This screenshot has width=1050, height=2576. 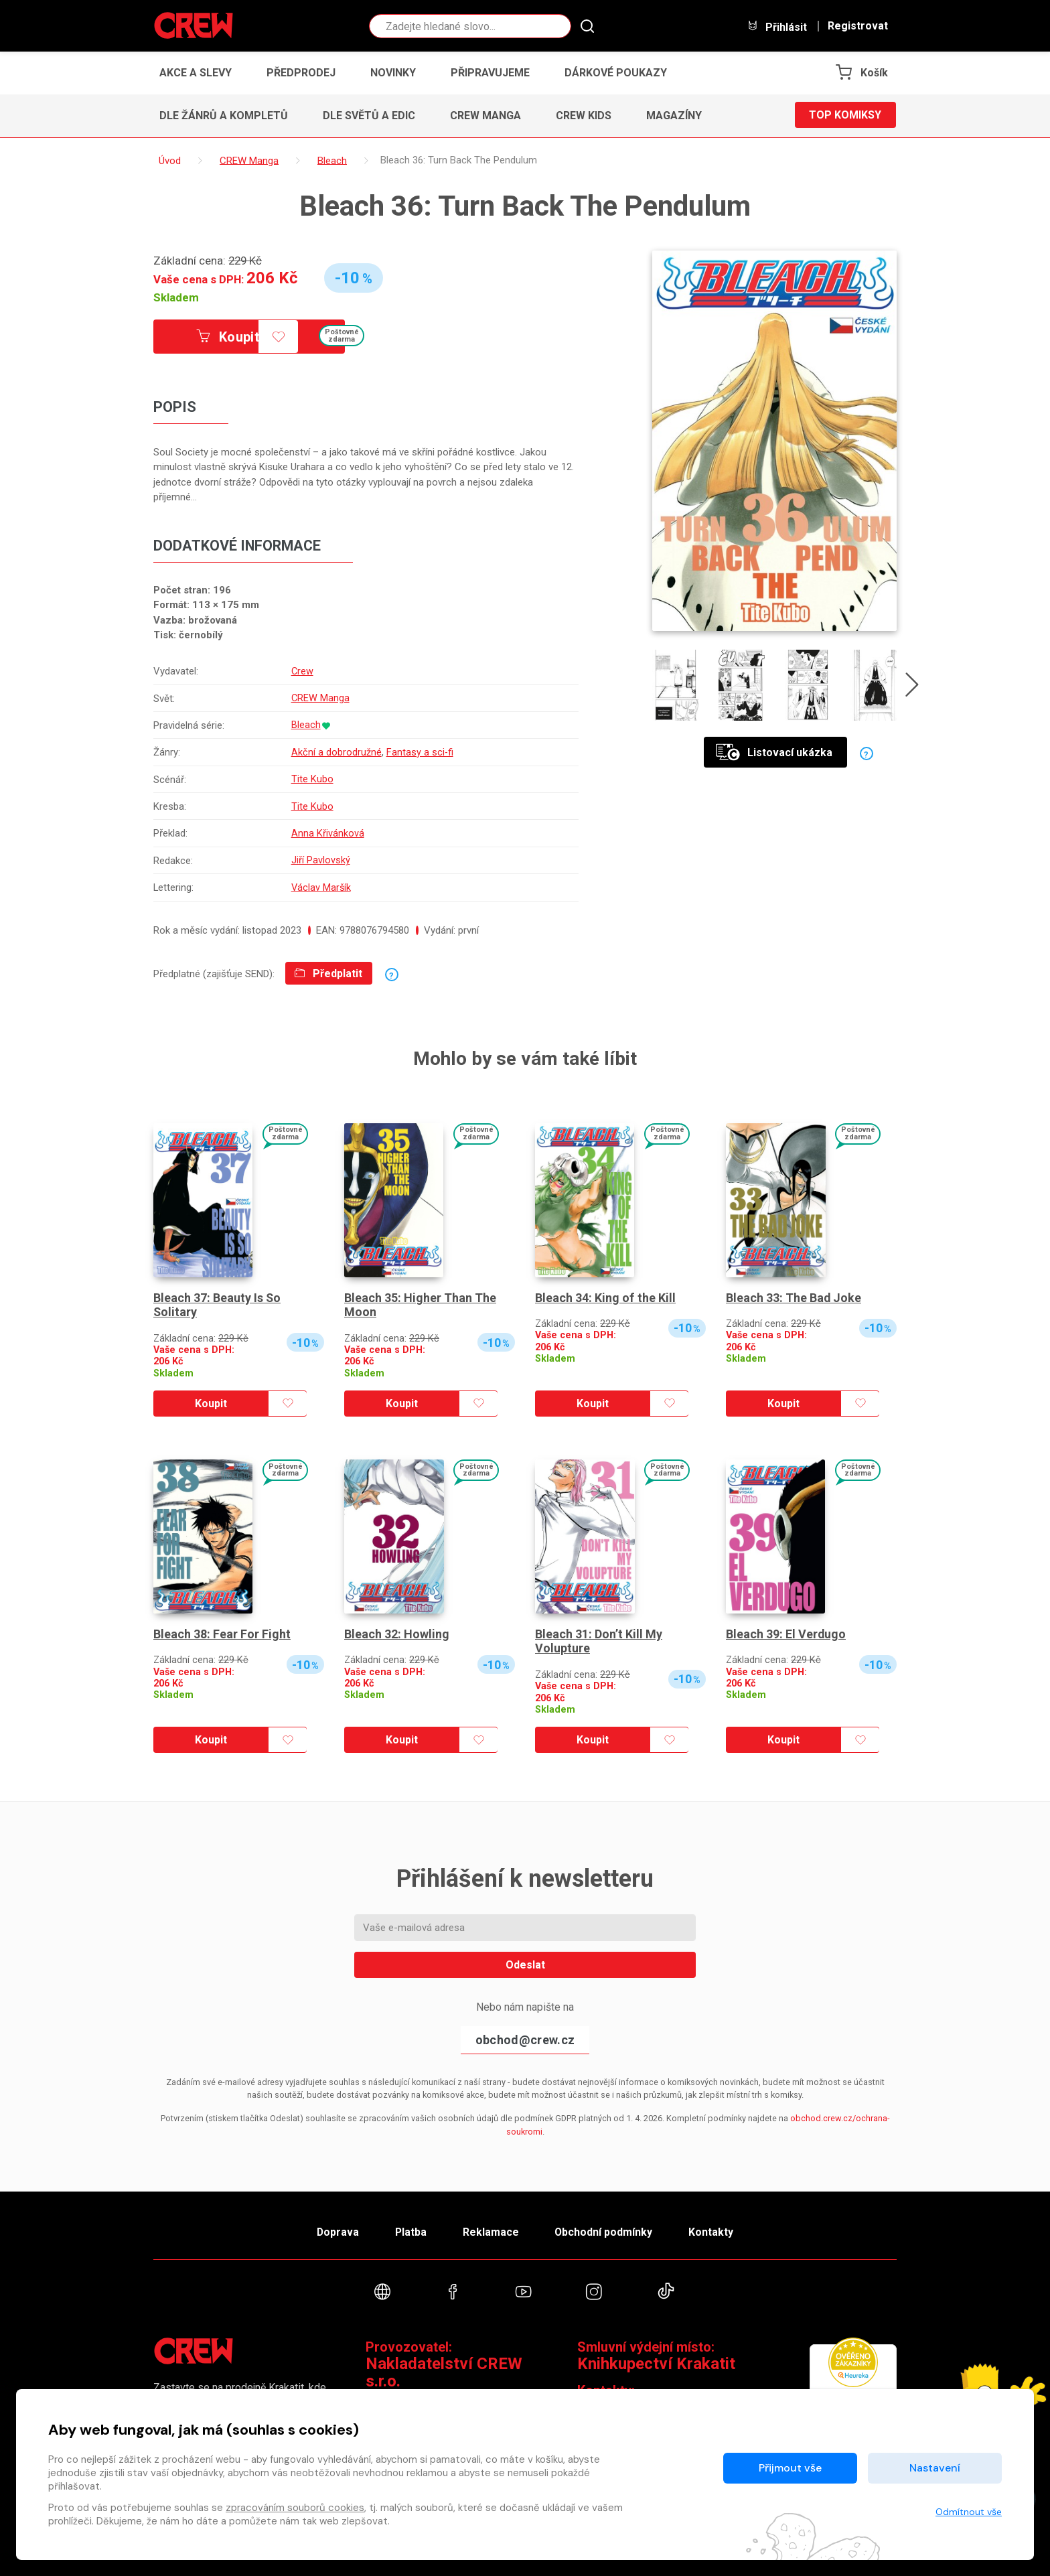 What do you see at coordinates (295, 2507) in the screenshot?
I see `zpracováním souborů cookies` at bounding box center [295, 2507].